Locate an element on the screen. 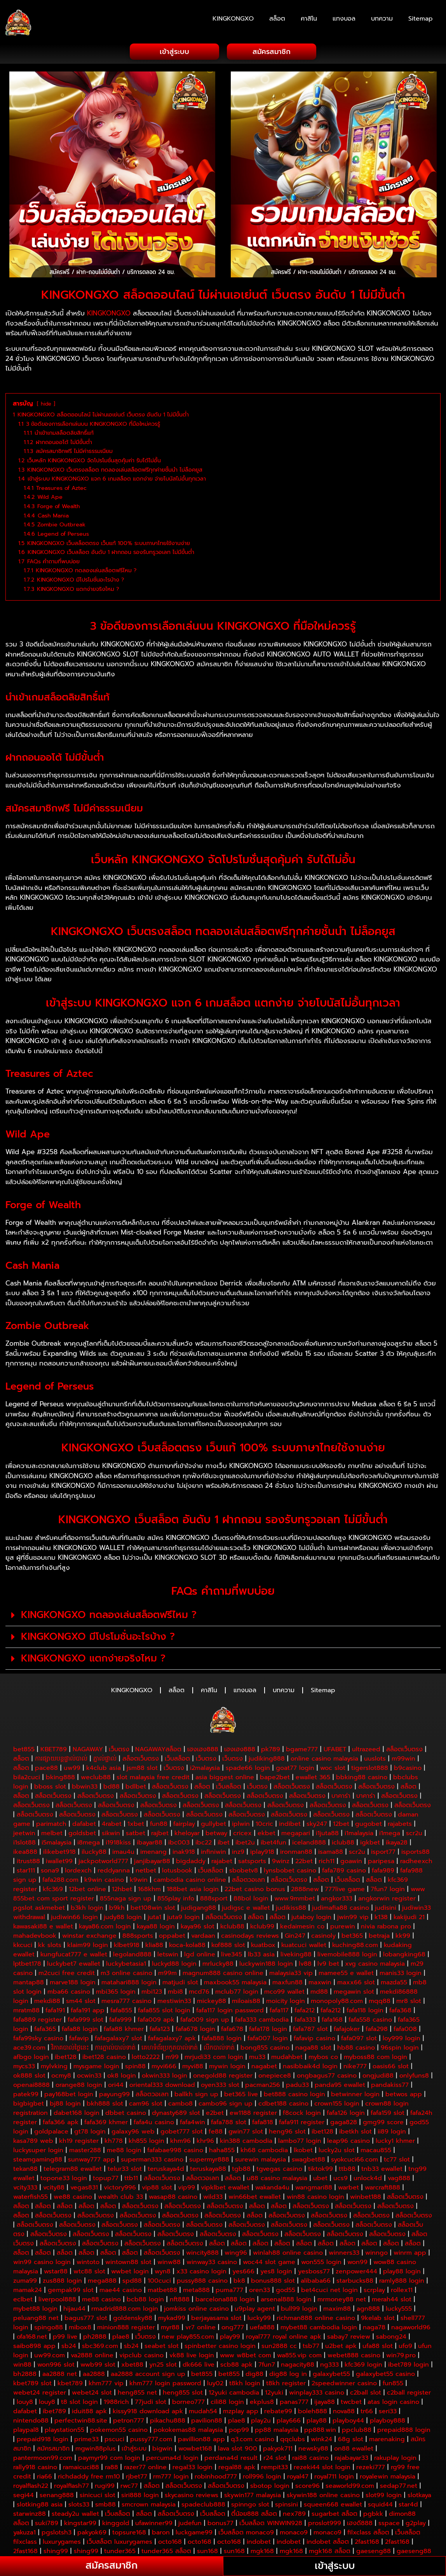 This screenshot has height=2576, width=446. ibet789 login is located at coordinates (408, 2364).